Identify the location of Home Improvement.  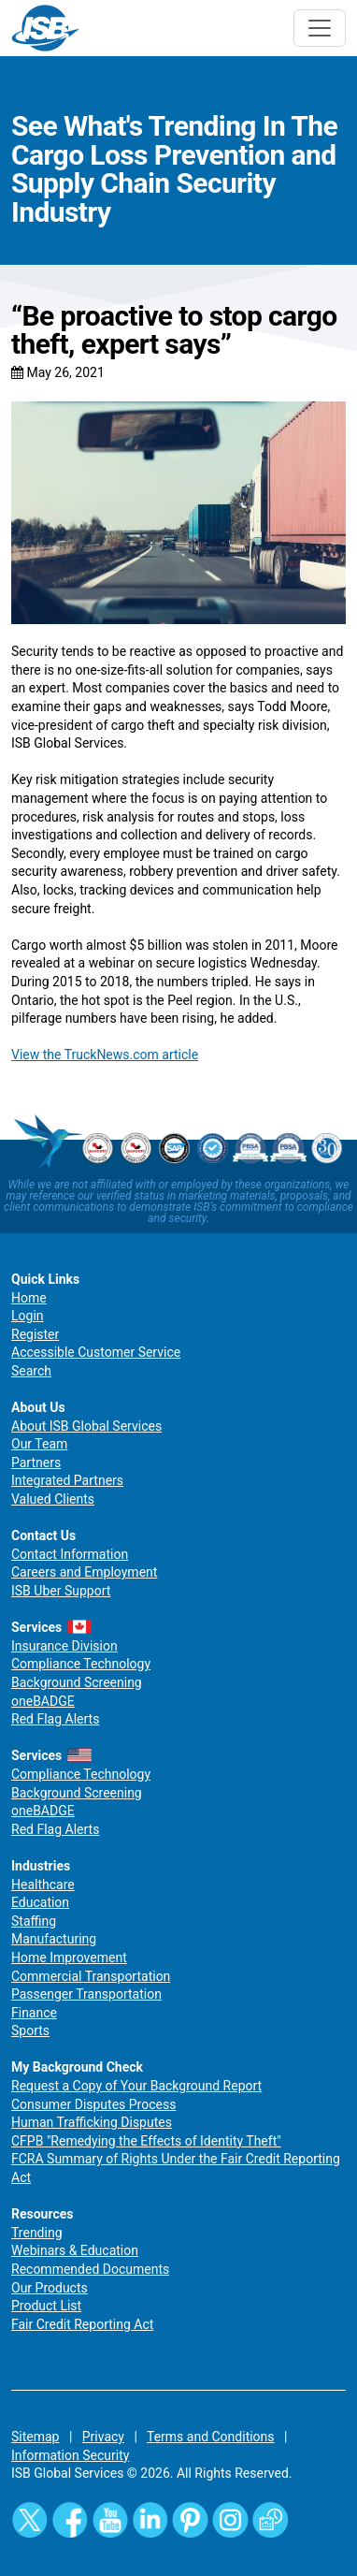
(69, 1957).